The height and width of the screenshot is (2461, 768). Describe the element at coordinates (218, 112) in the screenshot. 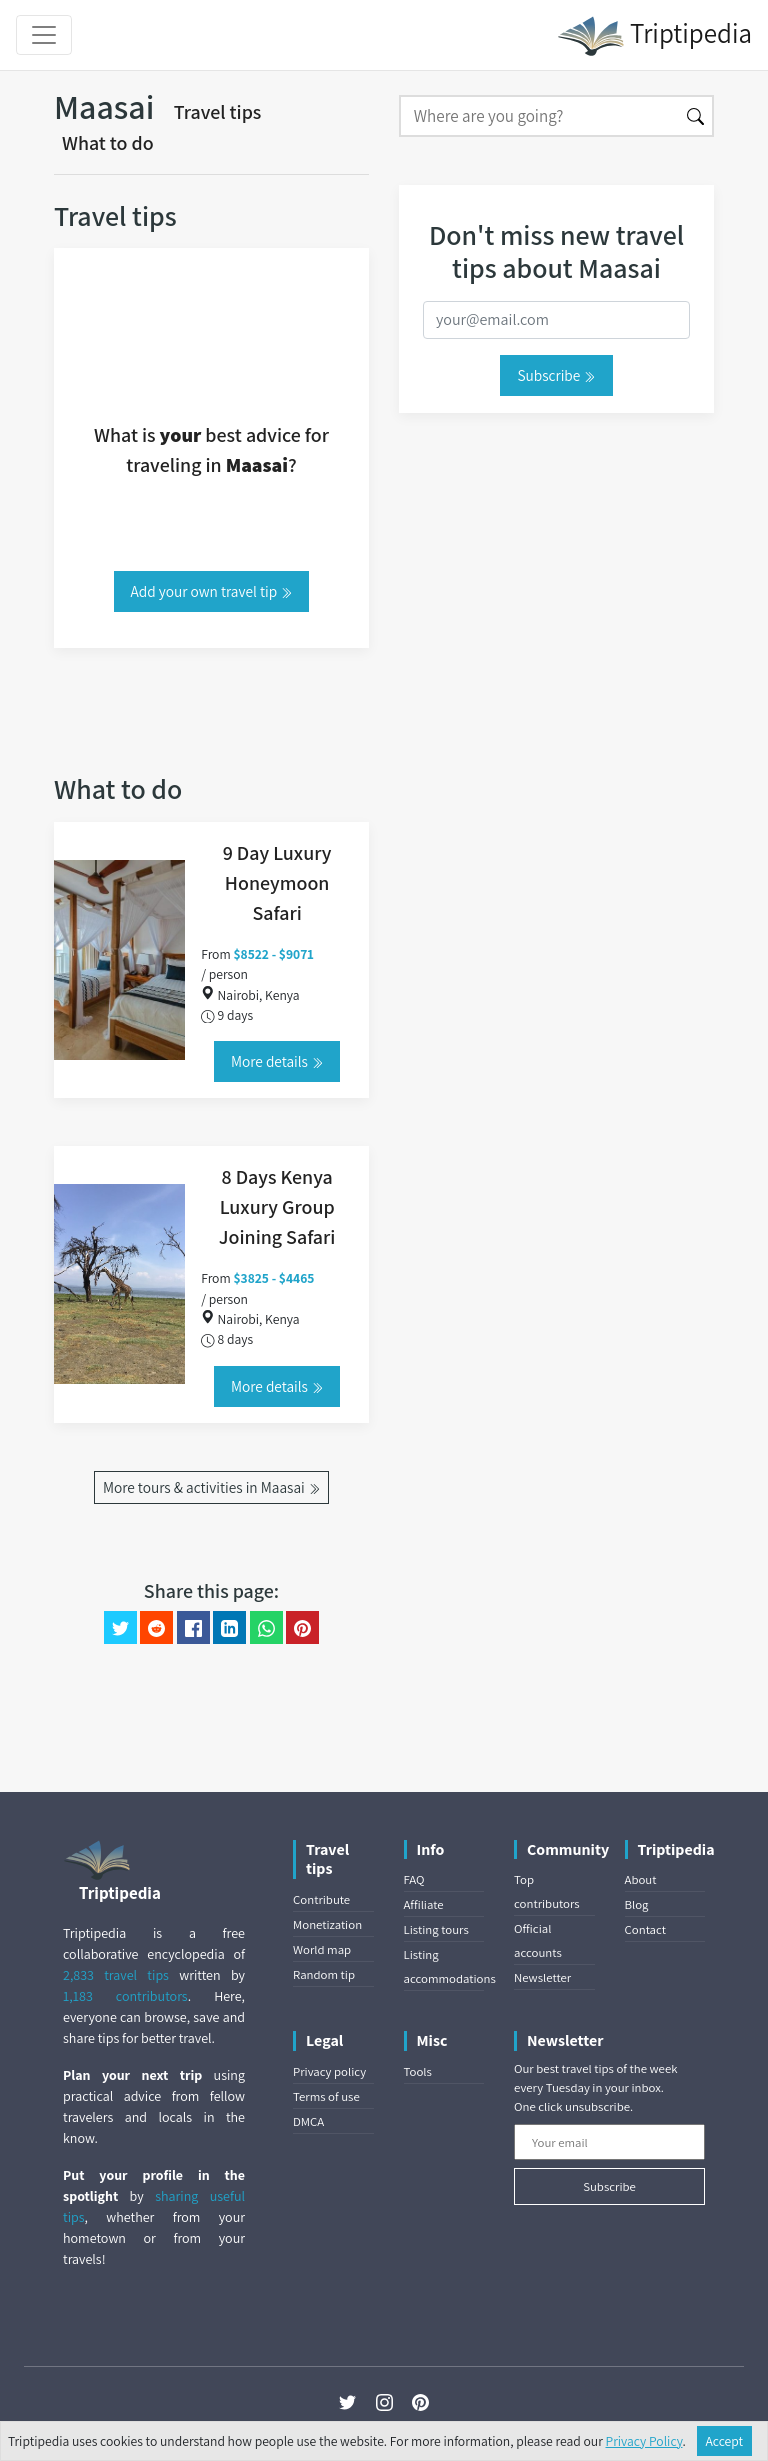

I see `Travel tips` at that location.